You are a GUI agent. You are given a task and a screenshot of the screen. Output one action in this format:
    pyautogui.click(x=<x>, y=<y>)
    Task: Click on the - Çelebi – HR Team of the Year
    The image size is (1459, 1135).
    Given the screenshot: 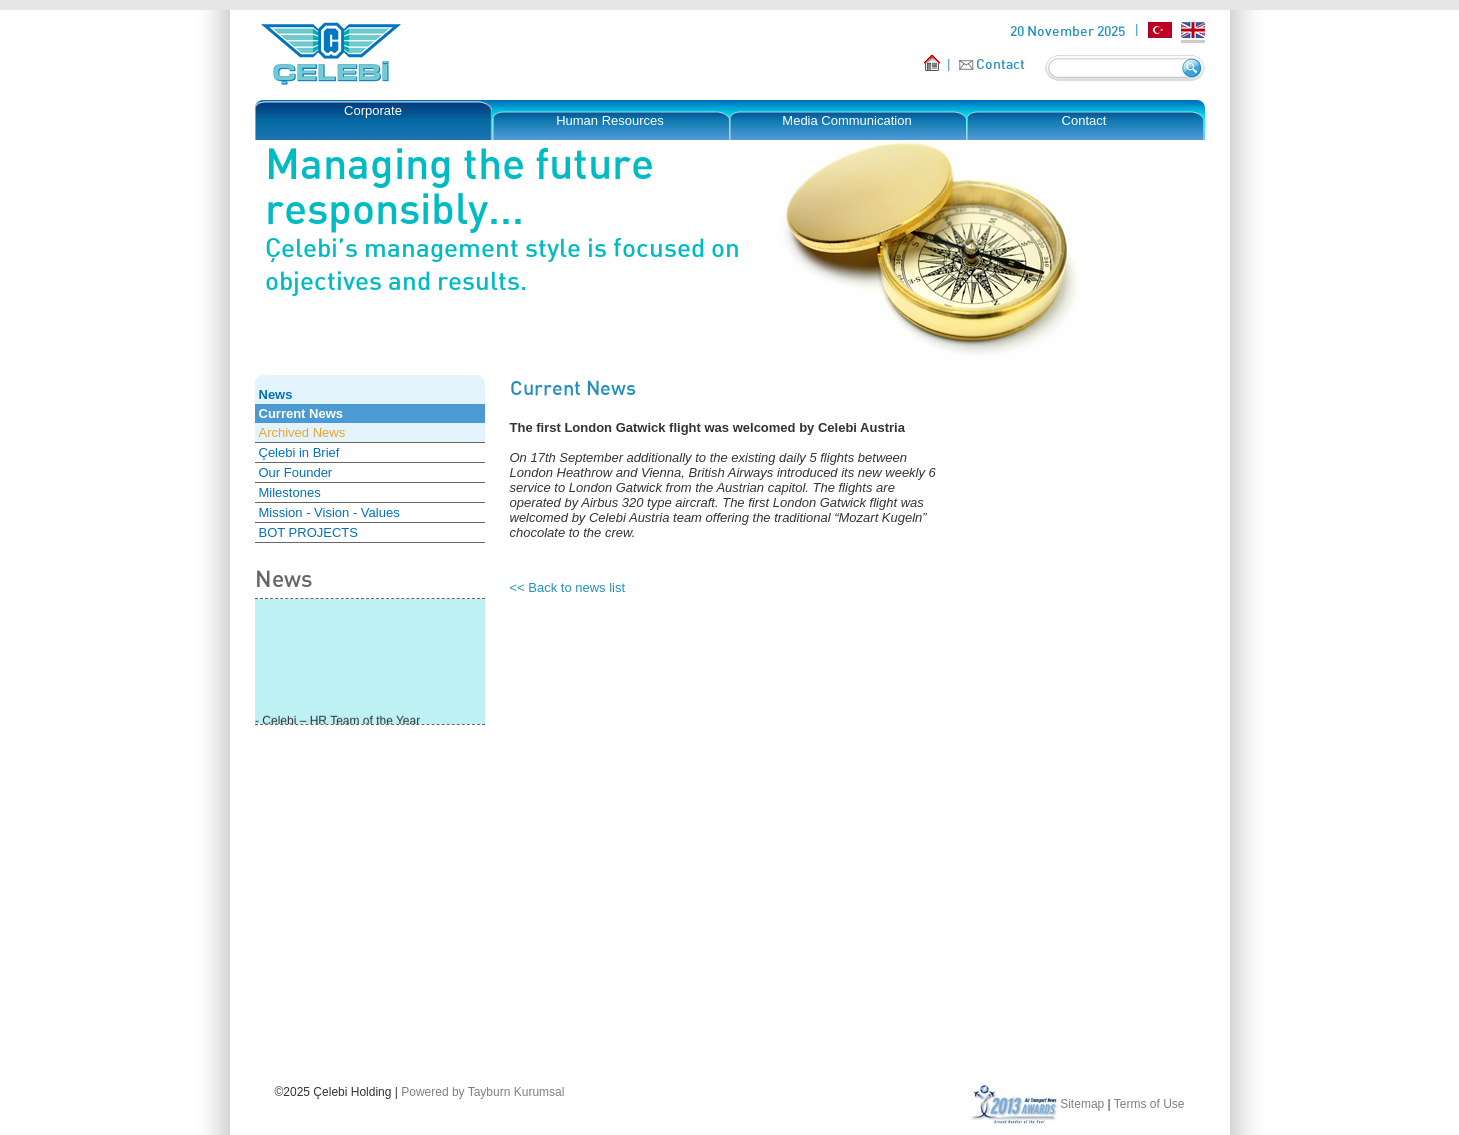 What is the action you would take?
    pyautogui.click(x=337, y=722)
    